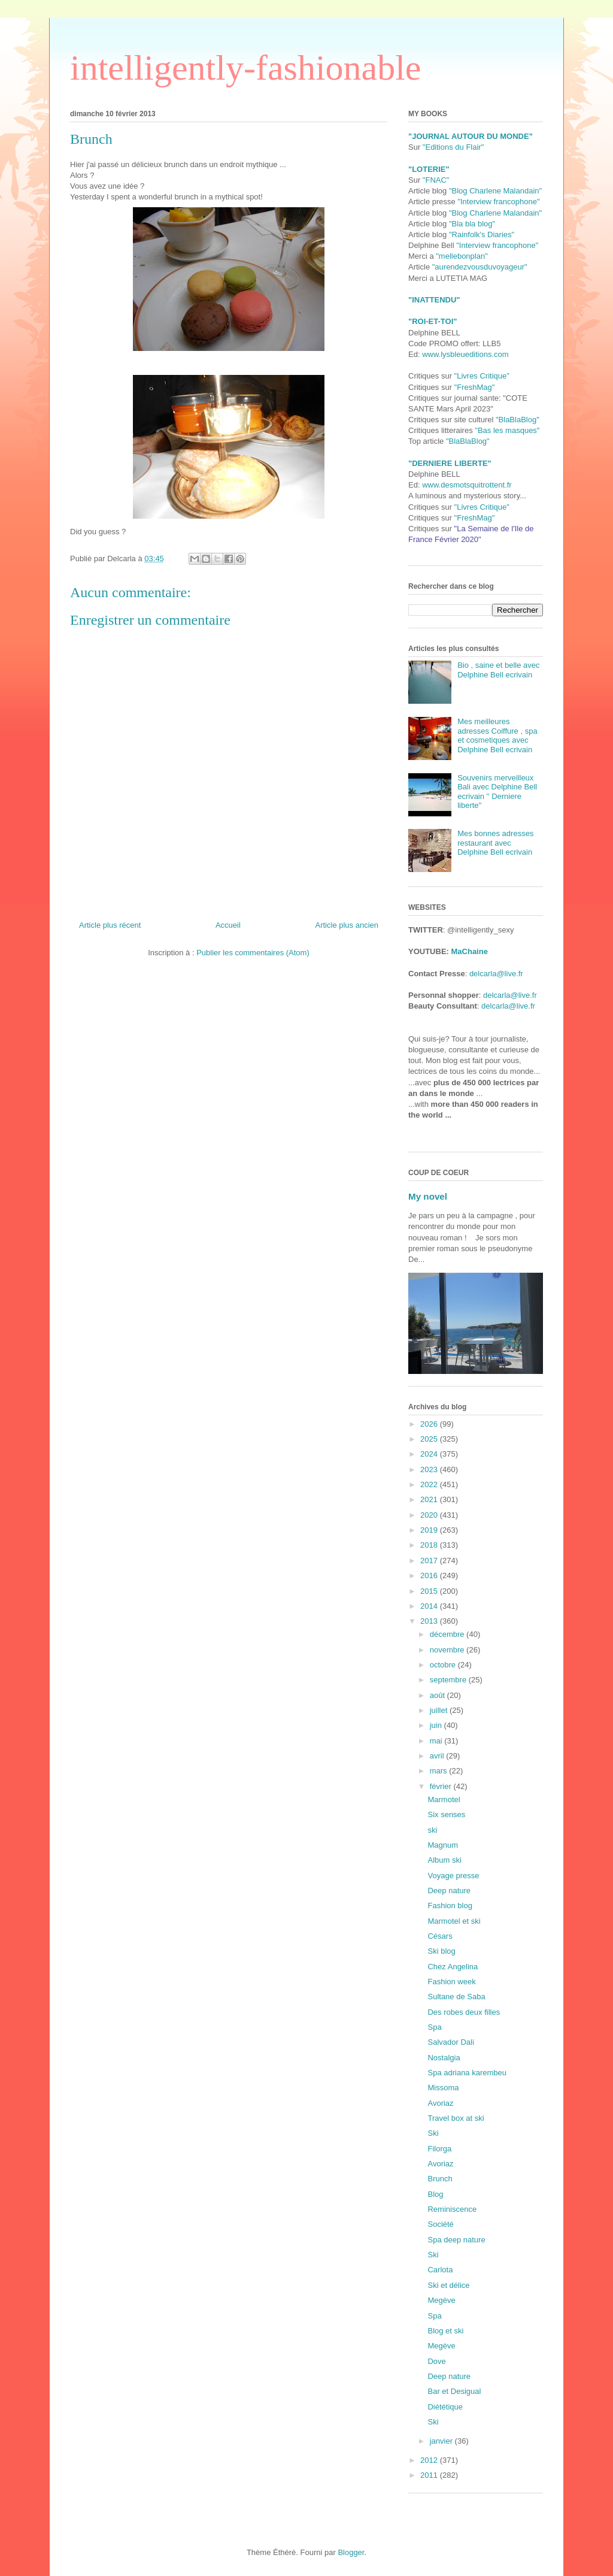  Describe the element at coordinates (438, 1695) in the screenshot. I see `août` at that location.